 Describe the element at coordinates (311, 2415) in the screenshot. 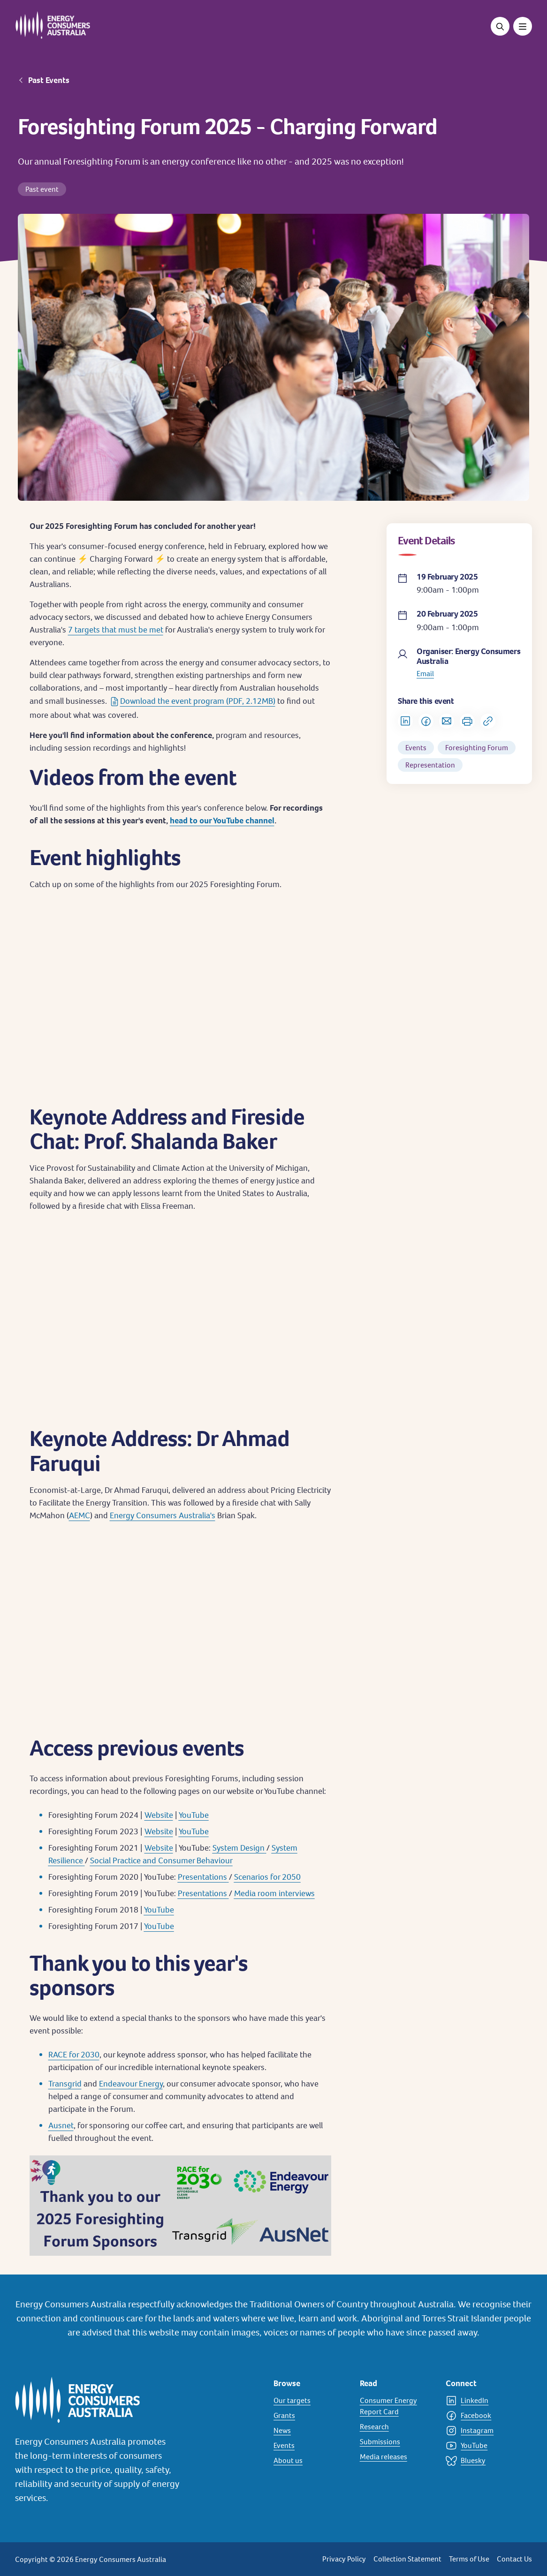

I see `[Grants]` at that location.